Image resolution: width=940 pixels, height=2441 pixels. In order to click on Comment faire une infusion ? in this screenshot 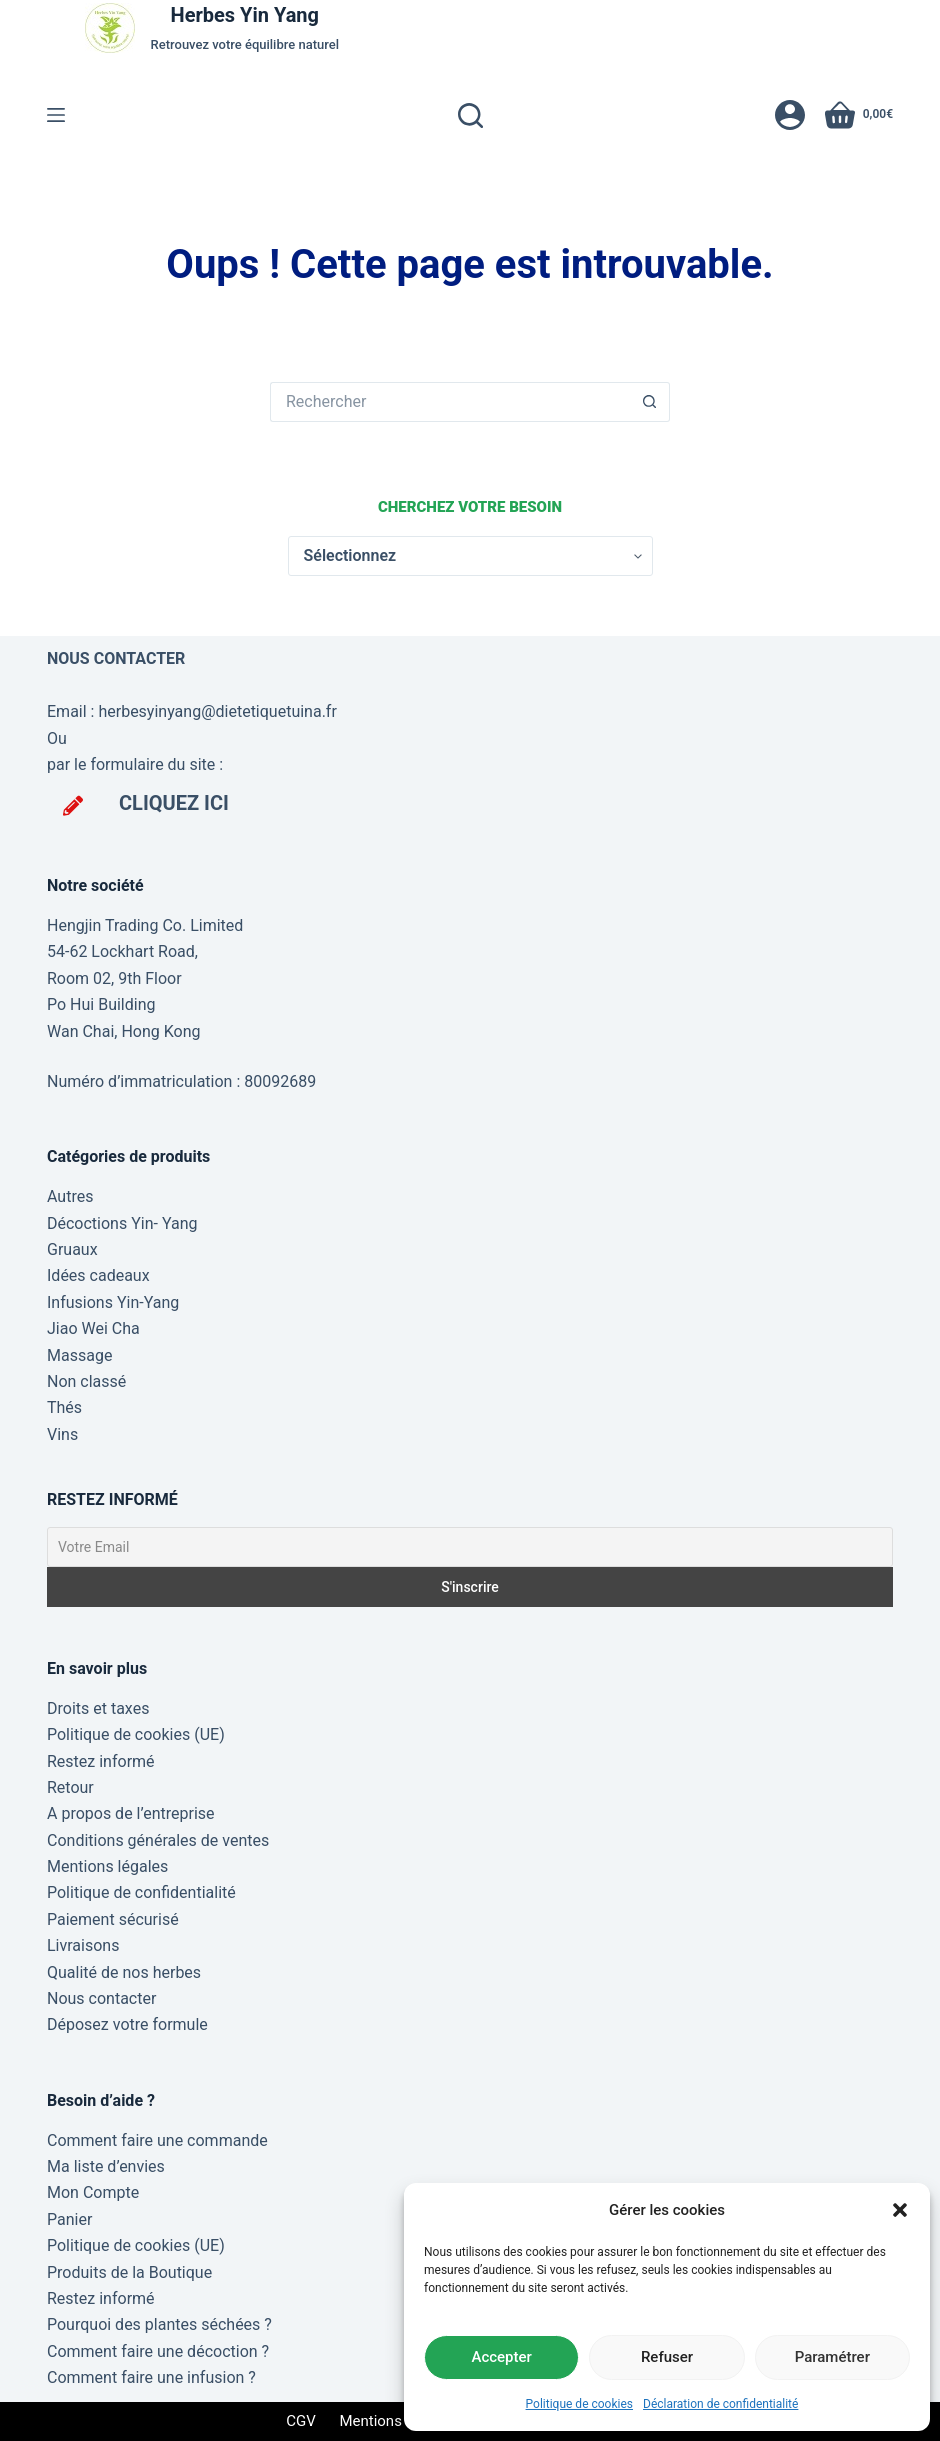, I will do `click(151, 2377)`.